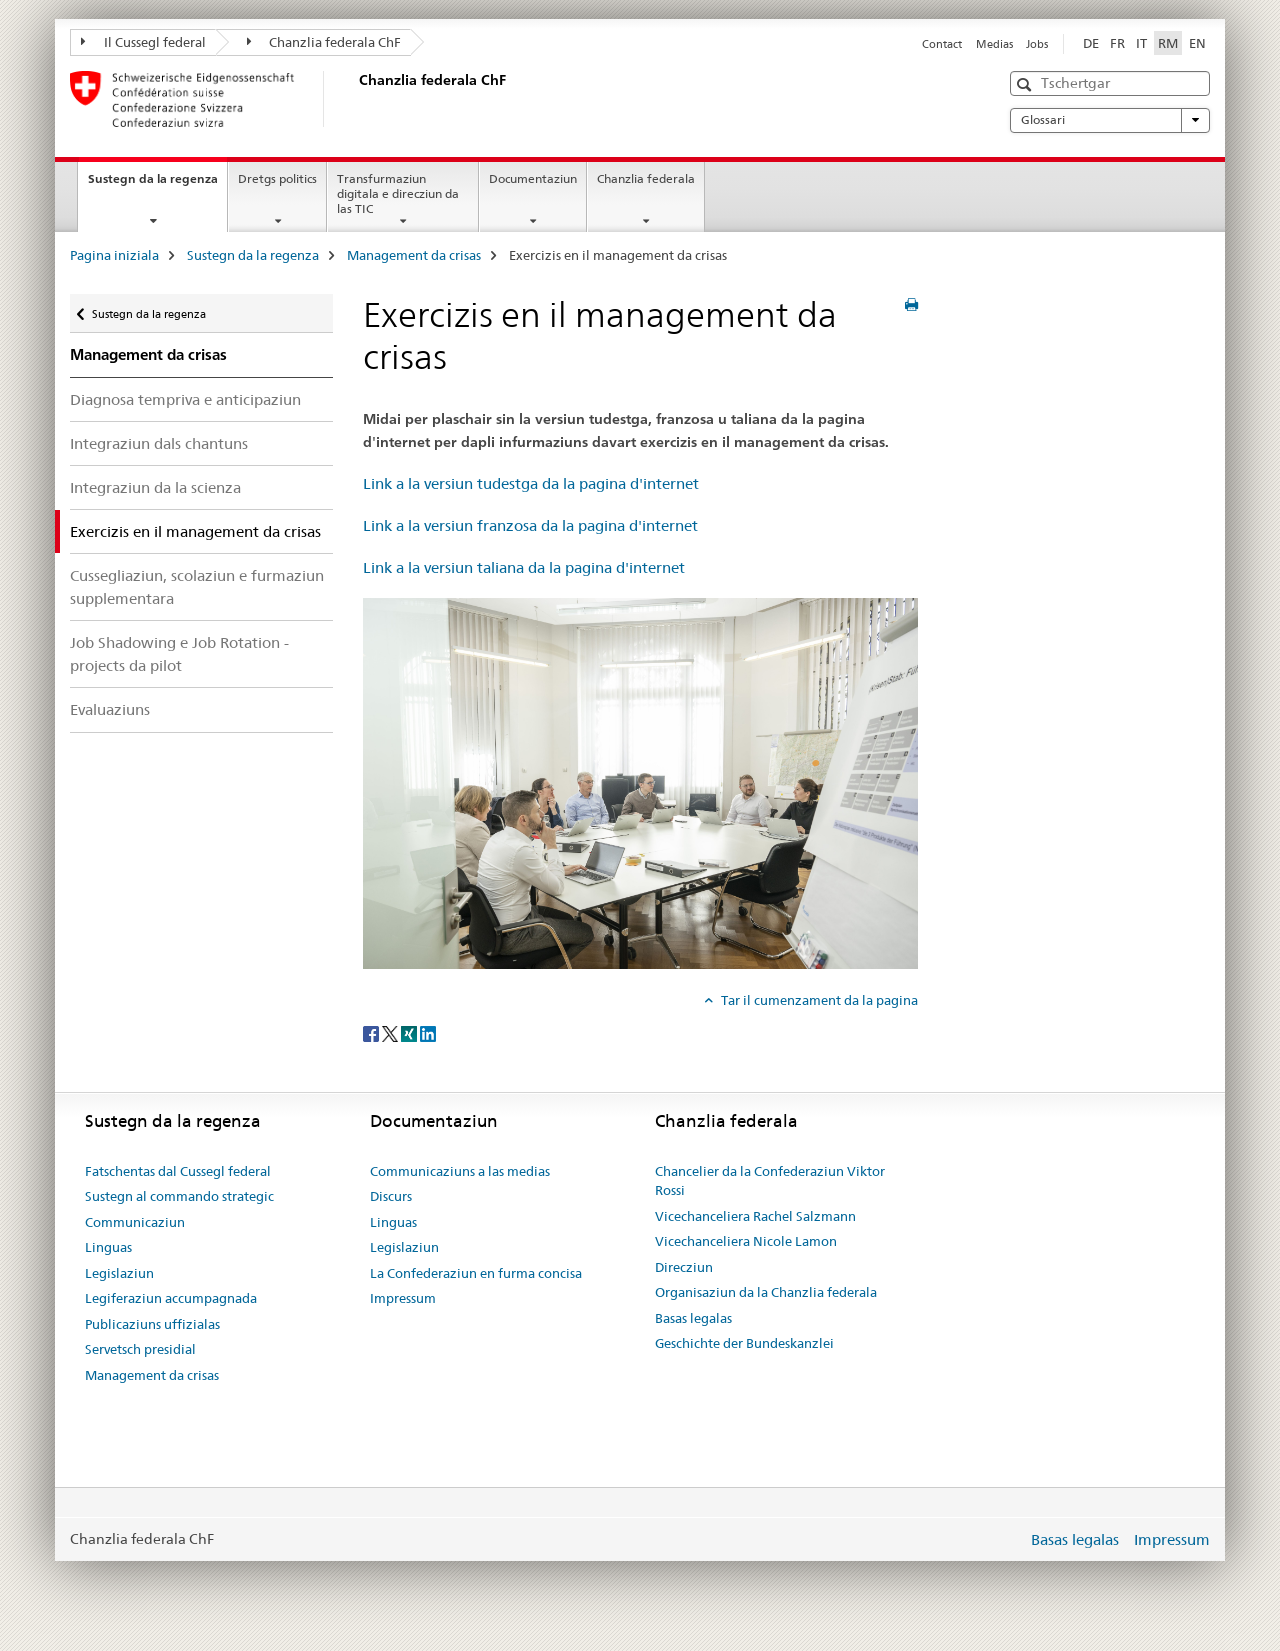  Describe the element at coordinates (746, 1241) in the screenshot. I see `Vicechanceliera Nicole Lamon` at that location.